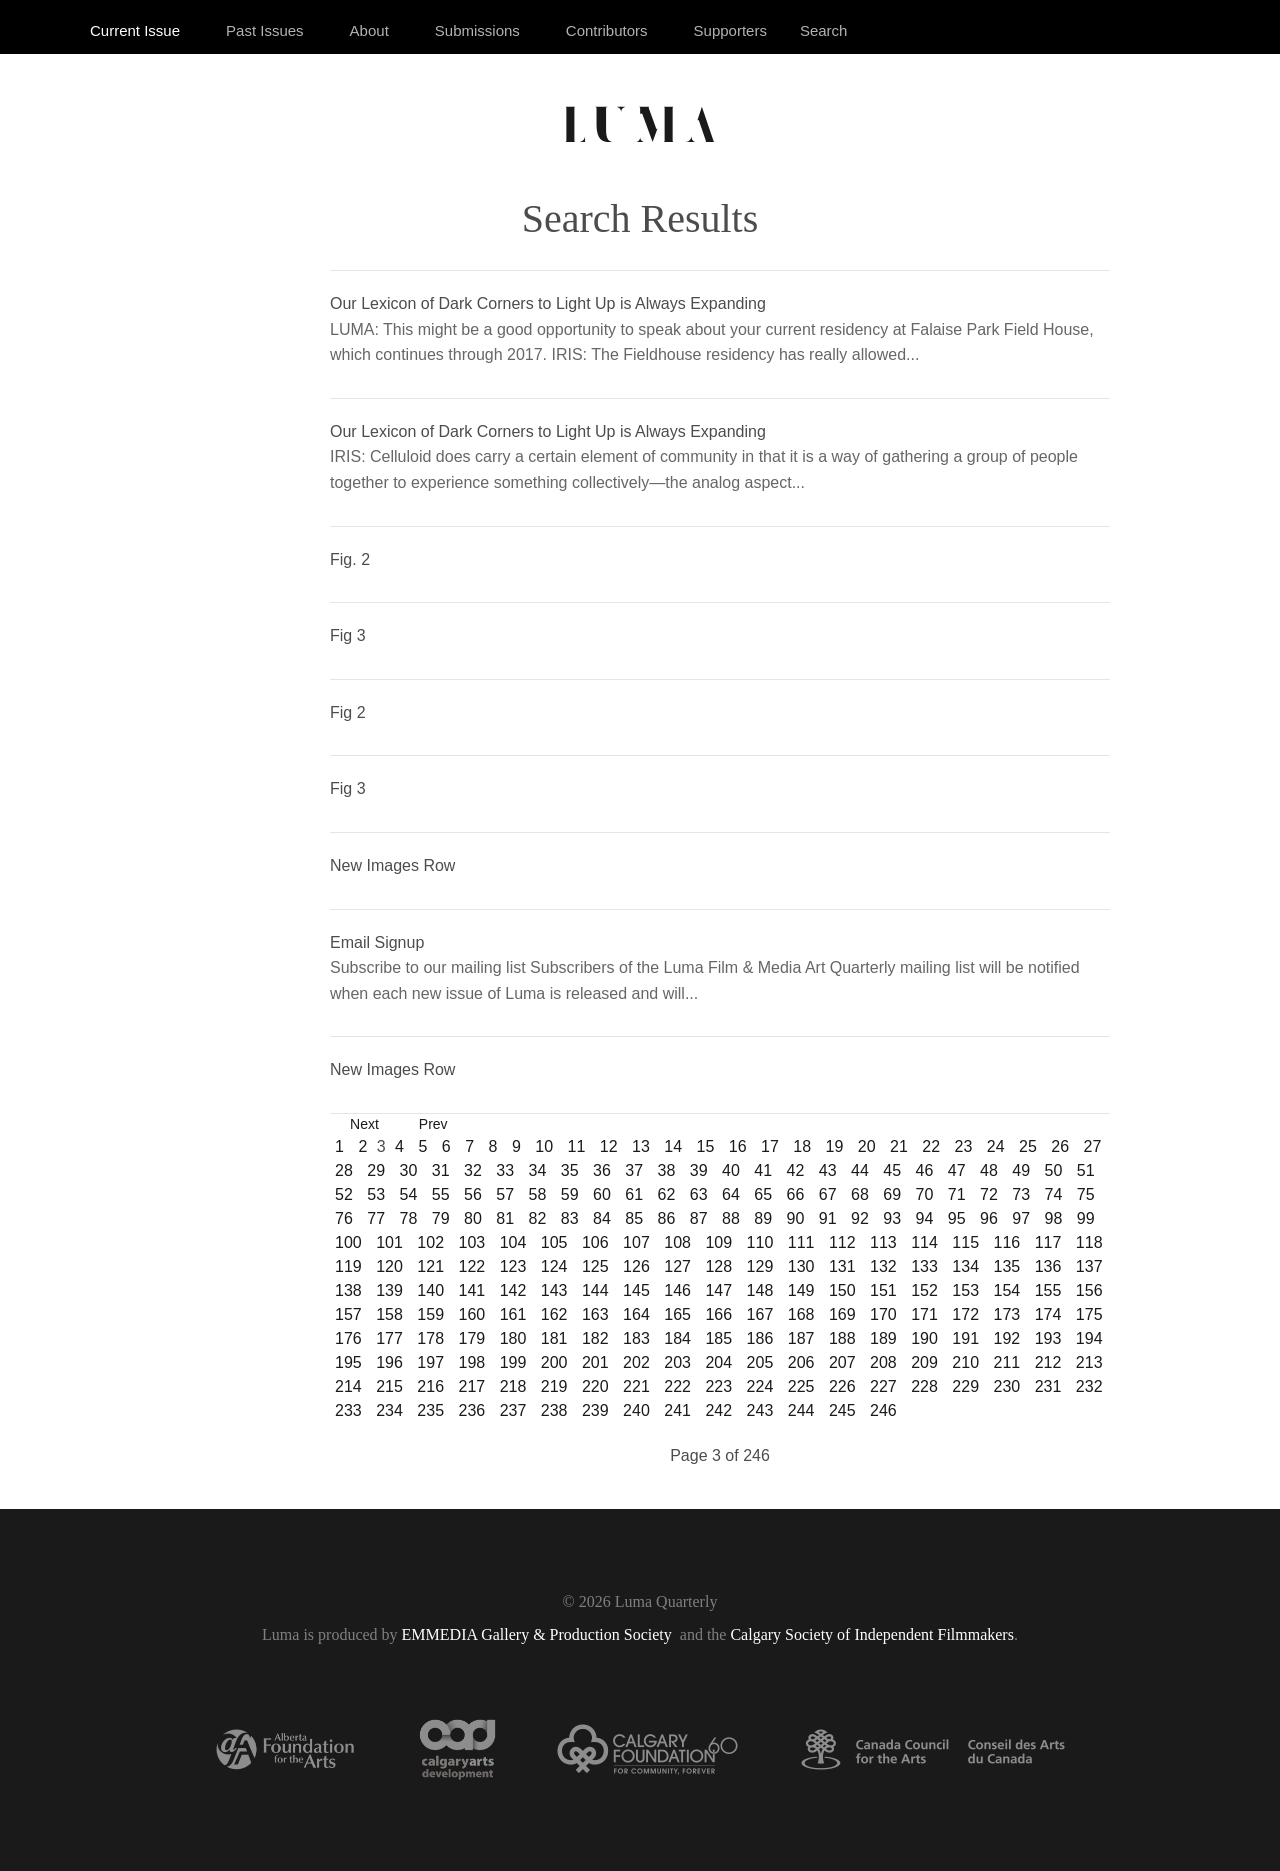 This screenshot has height=1871, width=1280. What do you see at coordinates (364, 1124) in the screenshot?
I see `Next` at bounding box center [364, 1124].